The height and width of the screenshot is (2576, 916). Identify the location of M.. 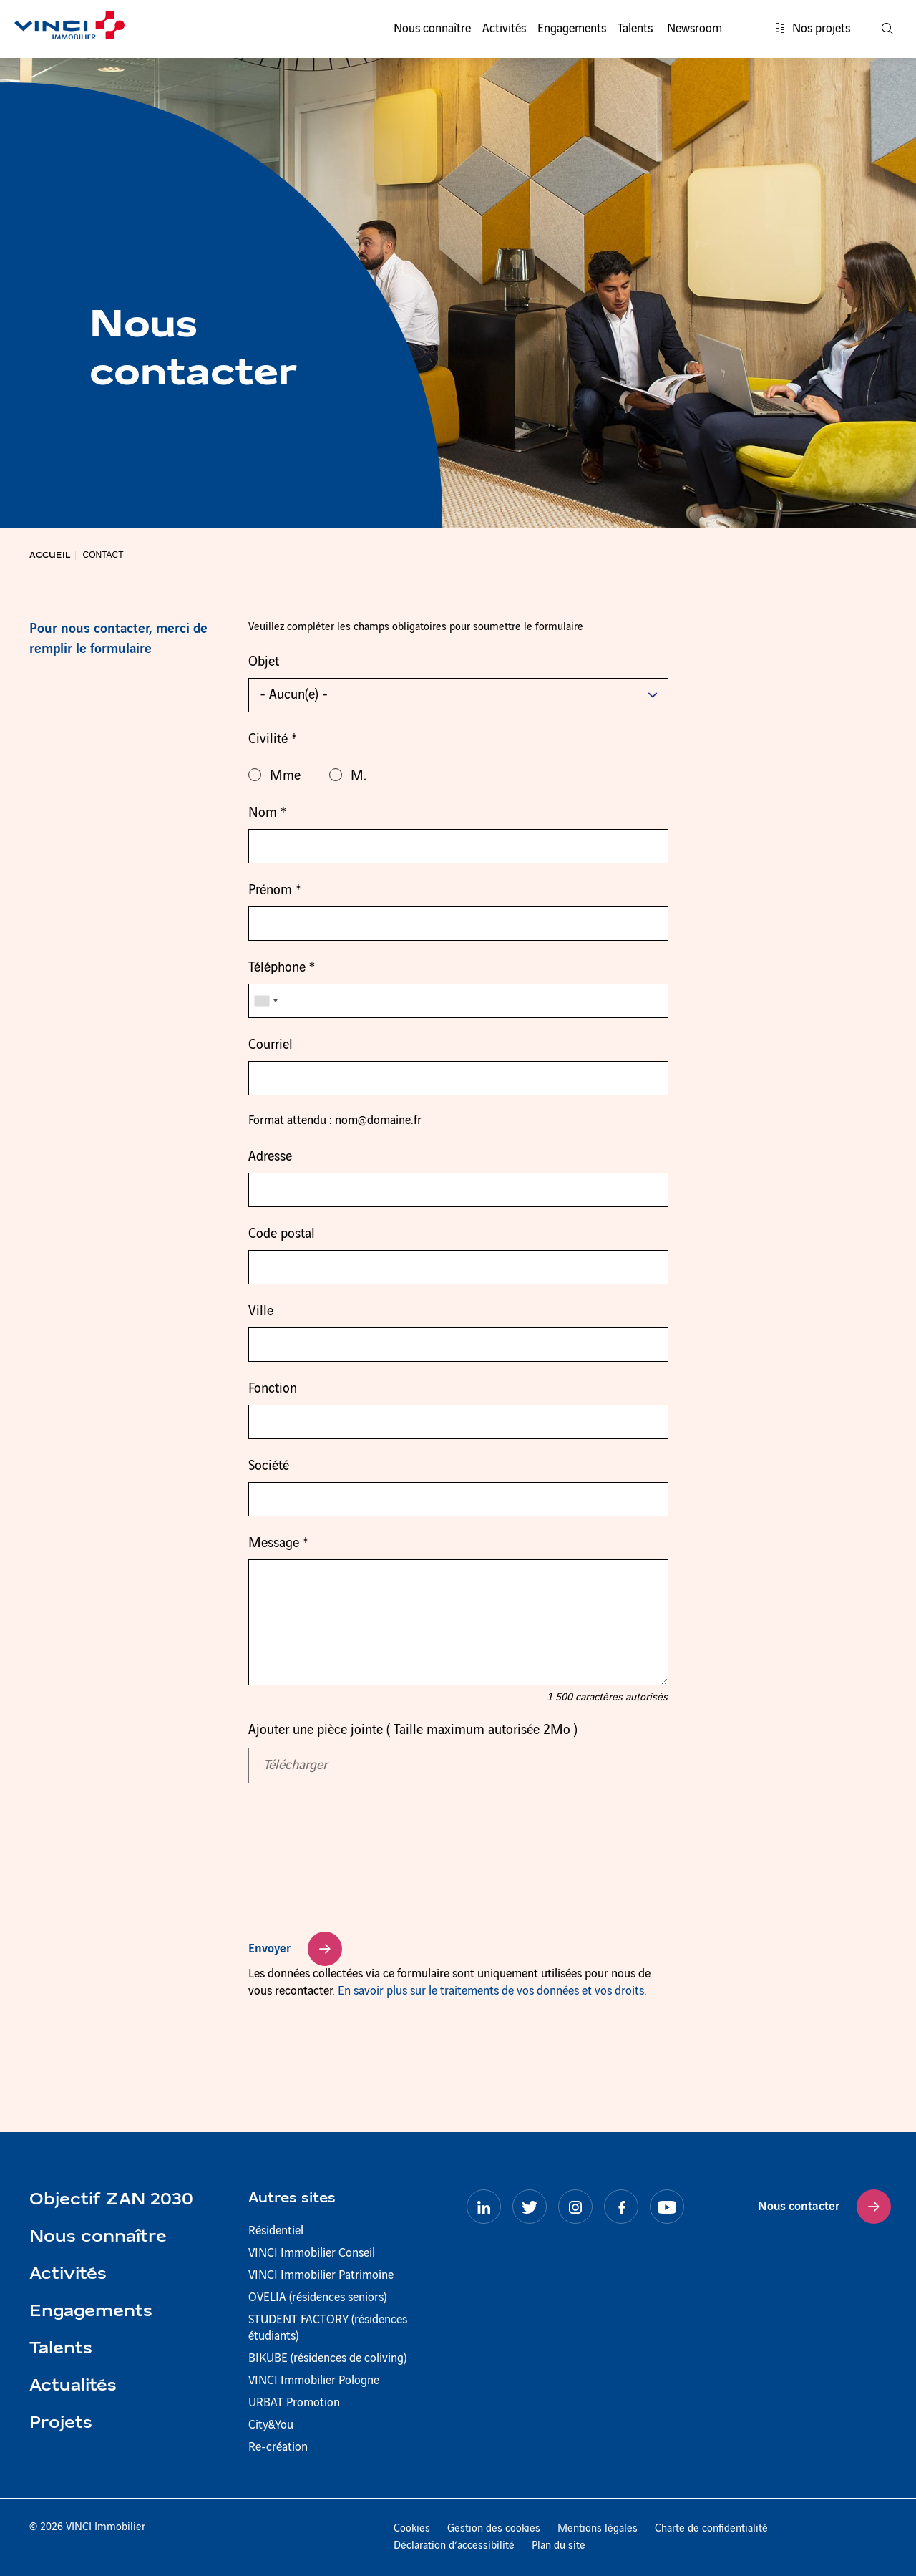
(347, 774).